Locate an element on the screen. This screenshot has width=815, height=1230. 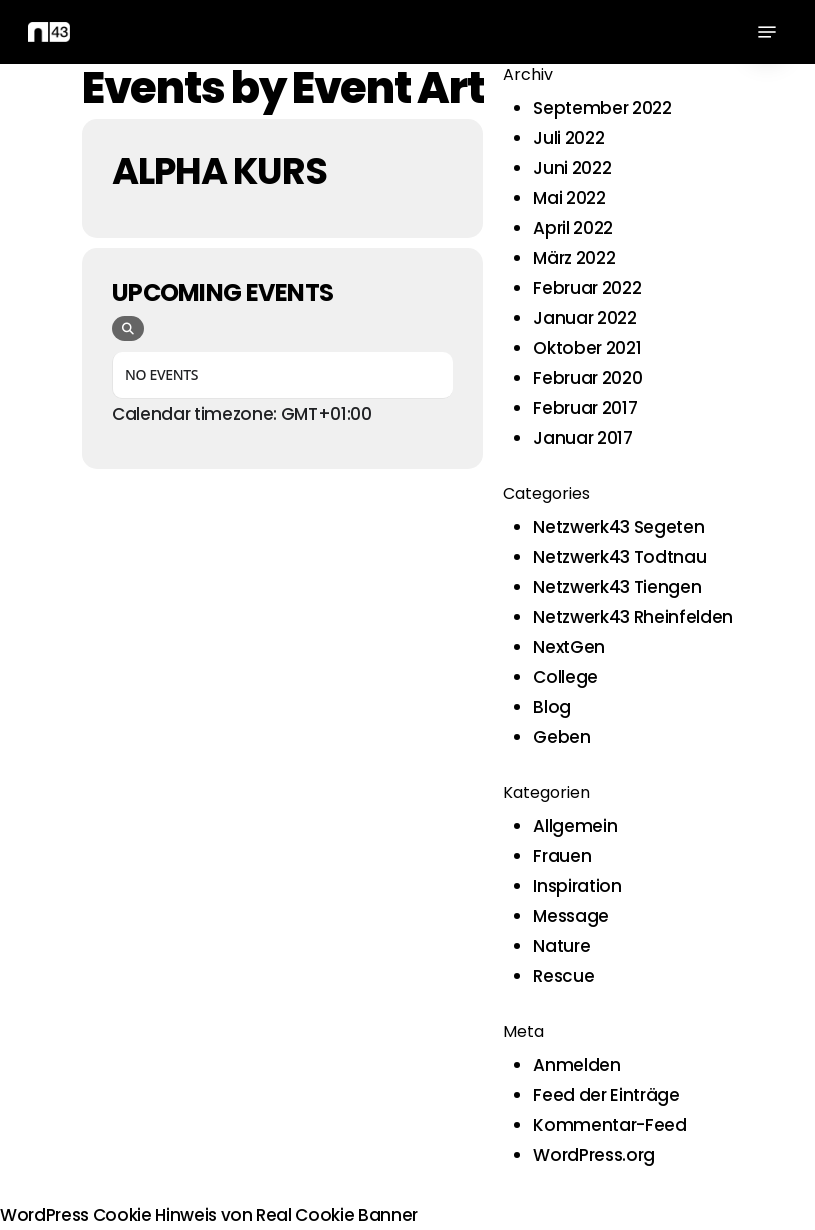
September 2022 is located at coordinates (602, 108).